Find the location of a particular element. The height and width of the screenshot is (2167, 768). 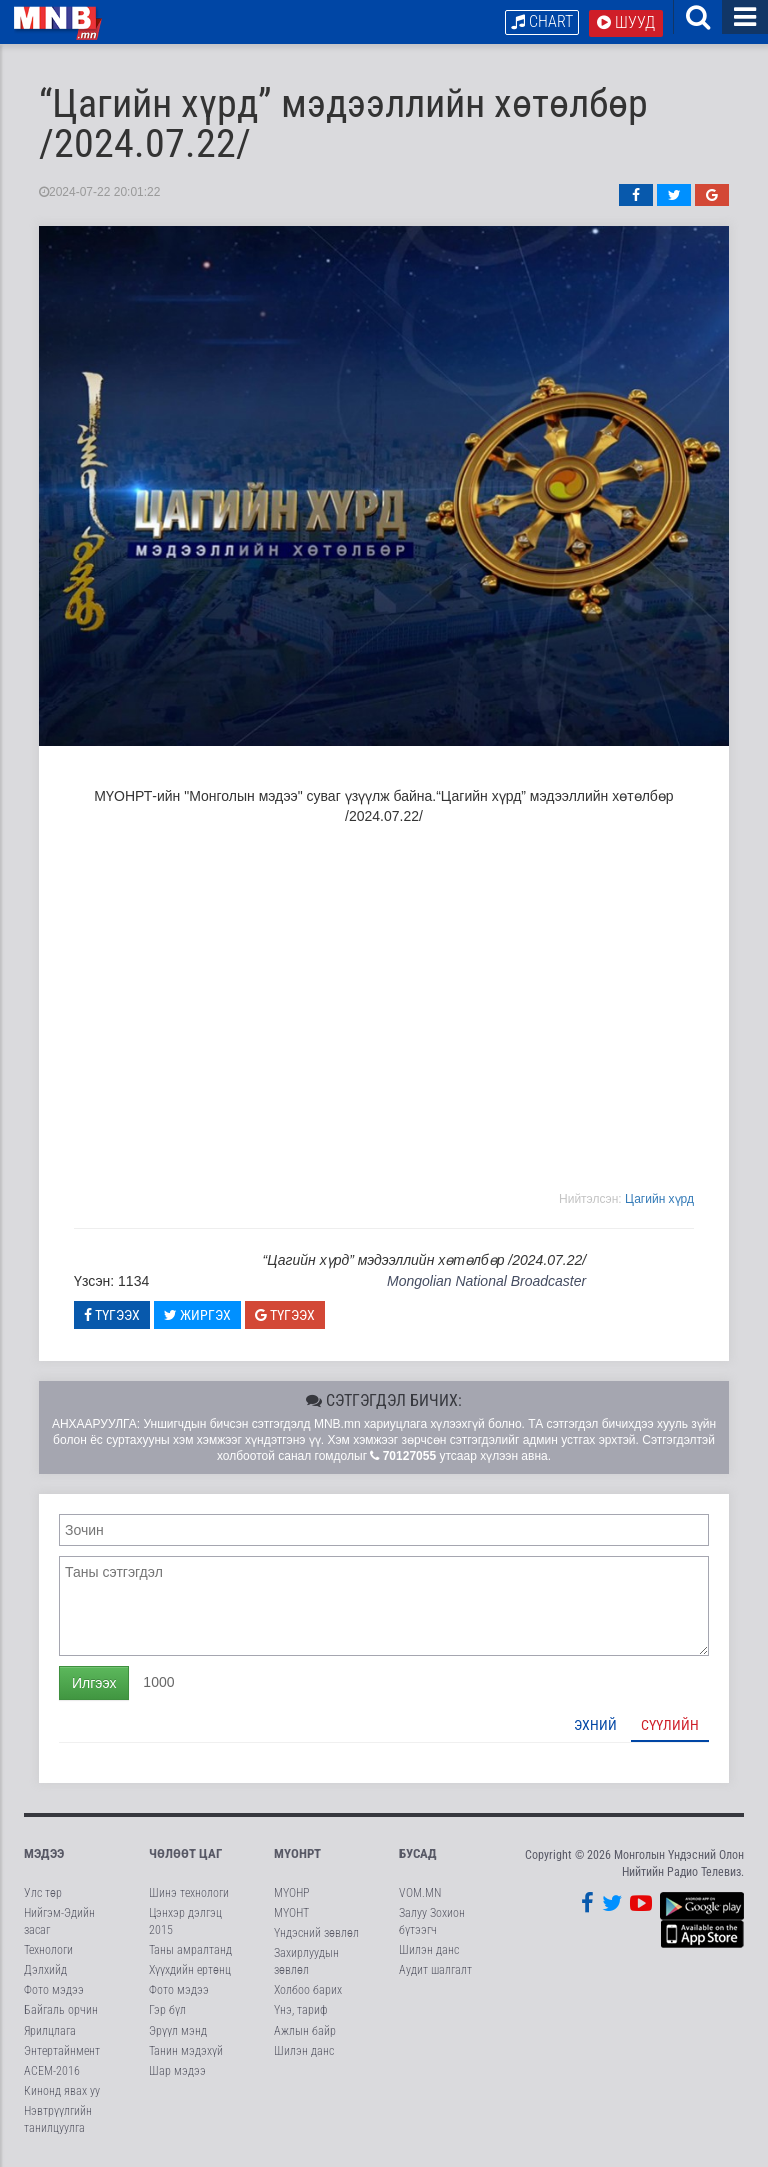

Үндэсний зөвлөл is located at coordinates (316, 1933).